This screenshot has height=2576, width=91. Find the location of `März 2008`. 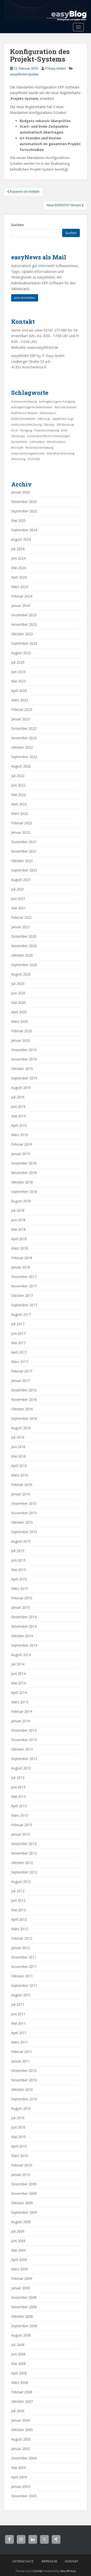

März 2008 is located at coordinates (19, 2382).